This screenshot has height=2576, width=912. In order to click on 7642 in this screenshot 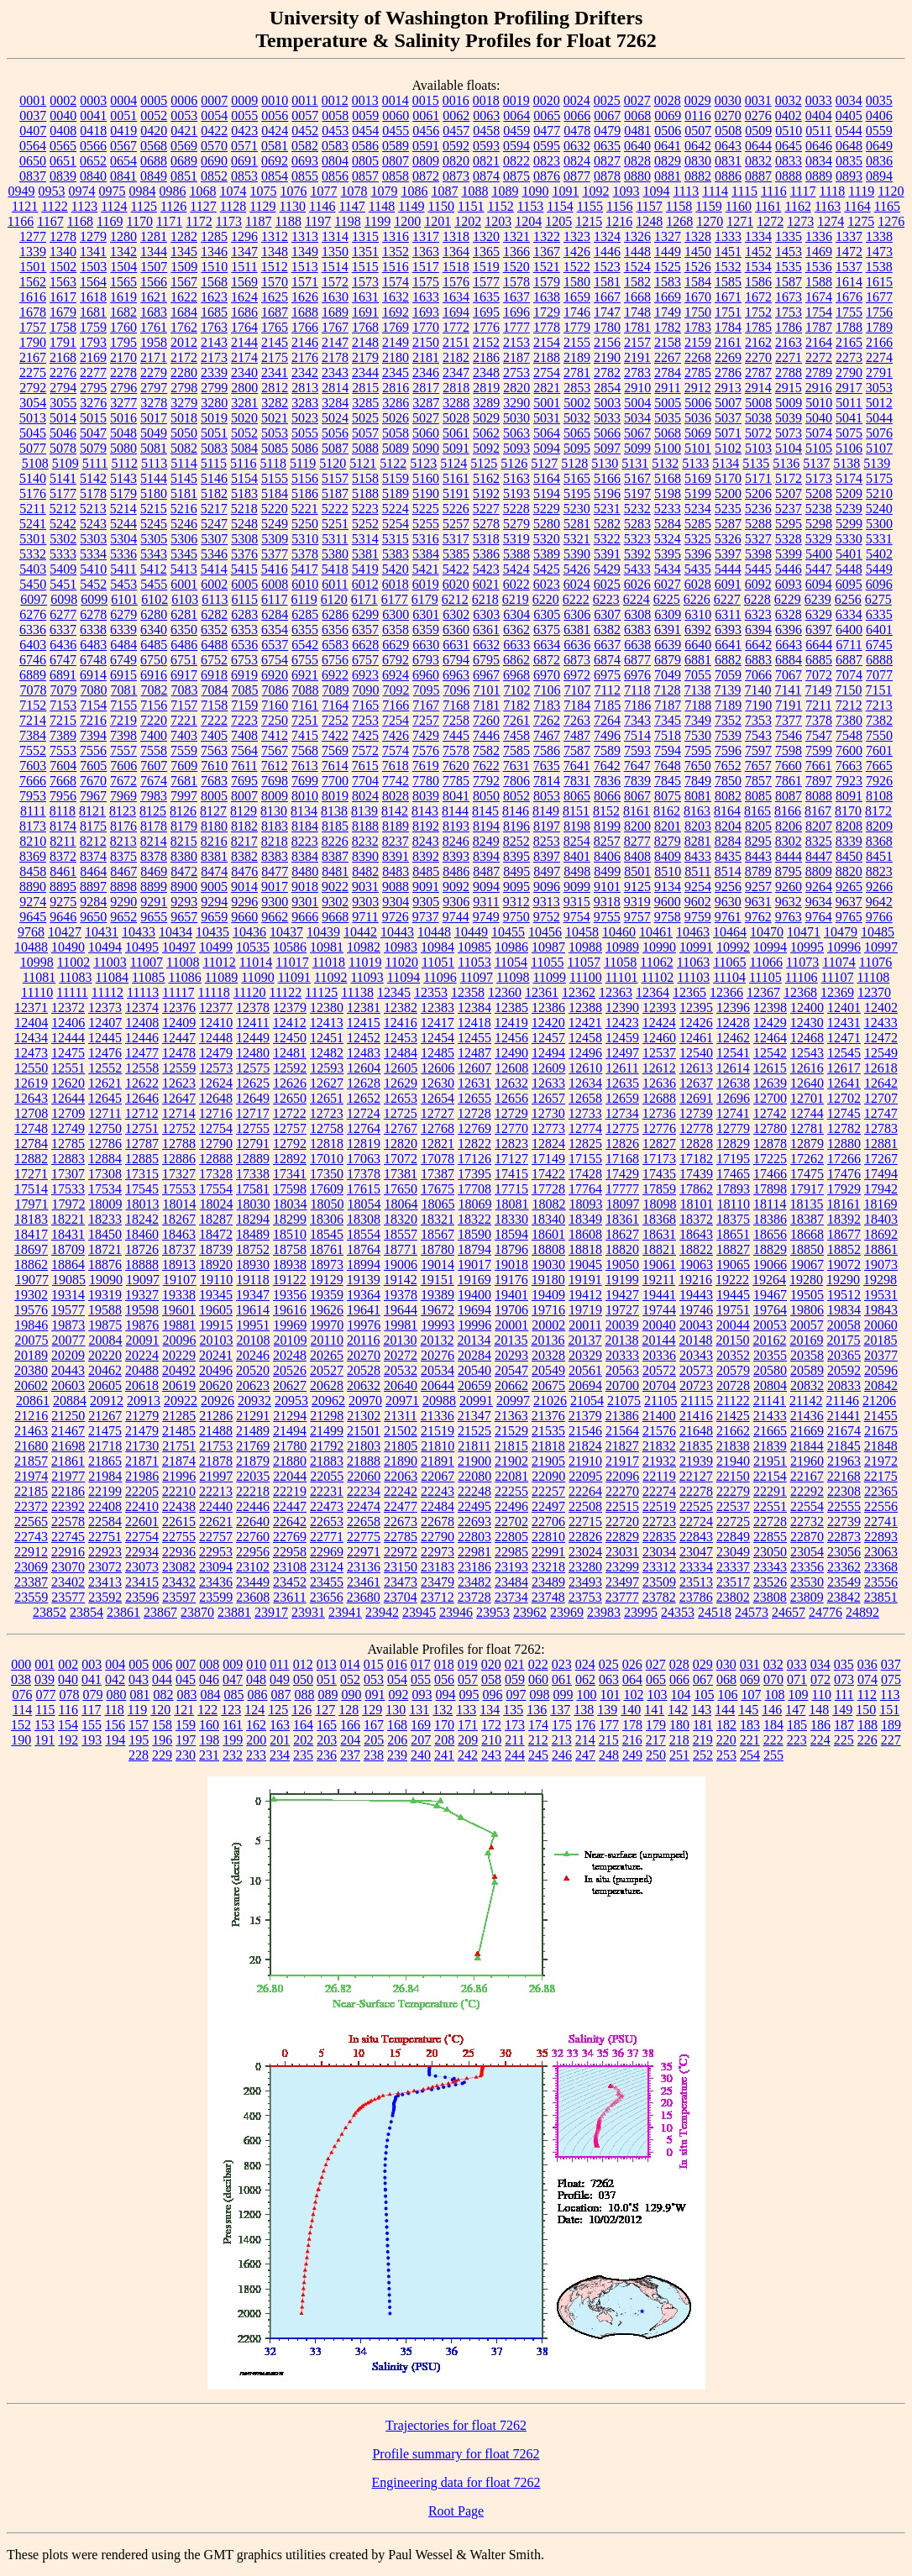, I will do `click(607, 765)`.